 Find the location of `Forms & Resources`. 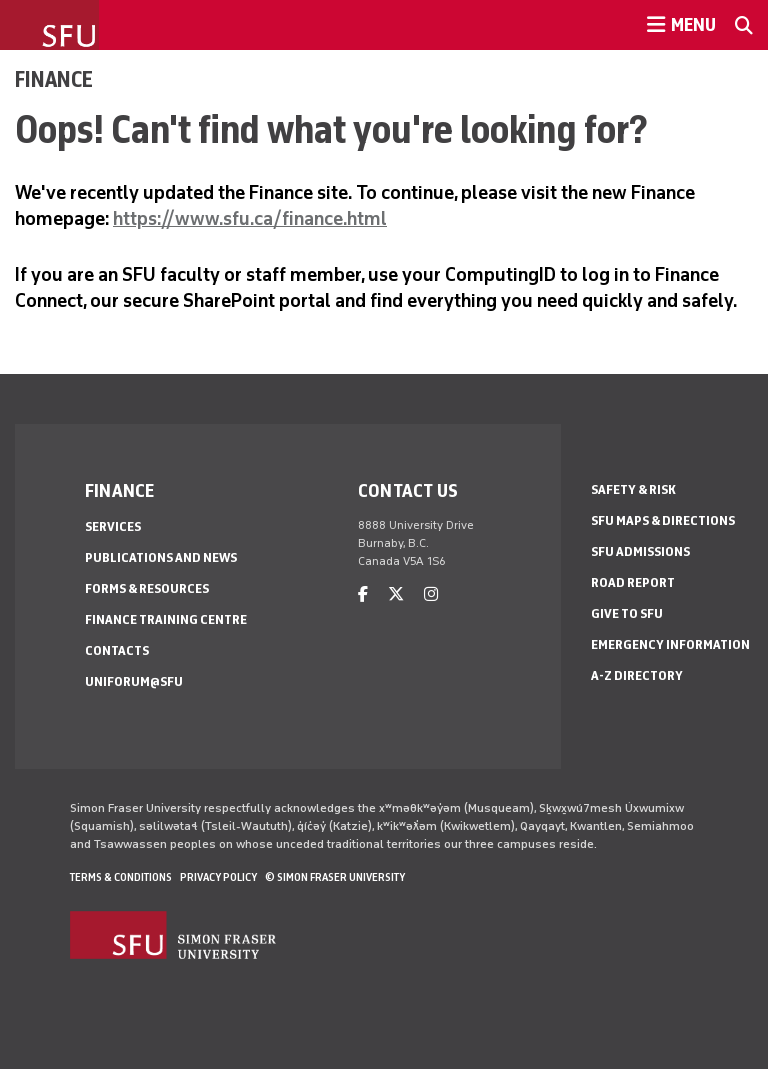

Forms & Resources is located at coordinates (147, 588).